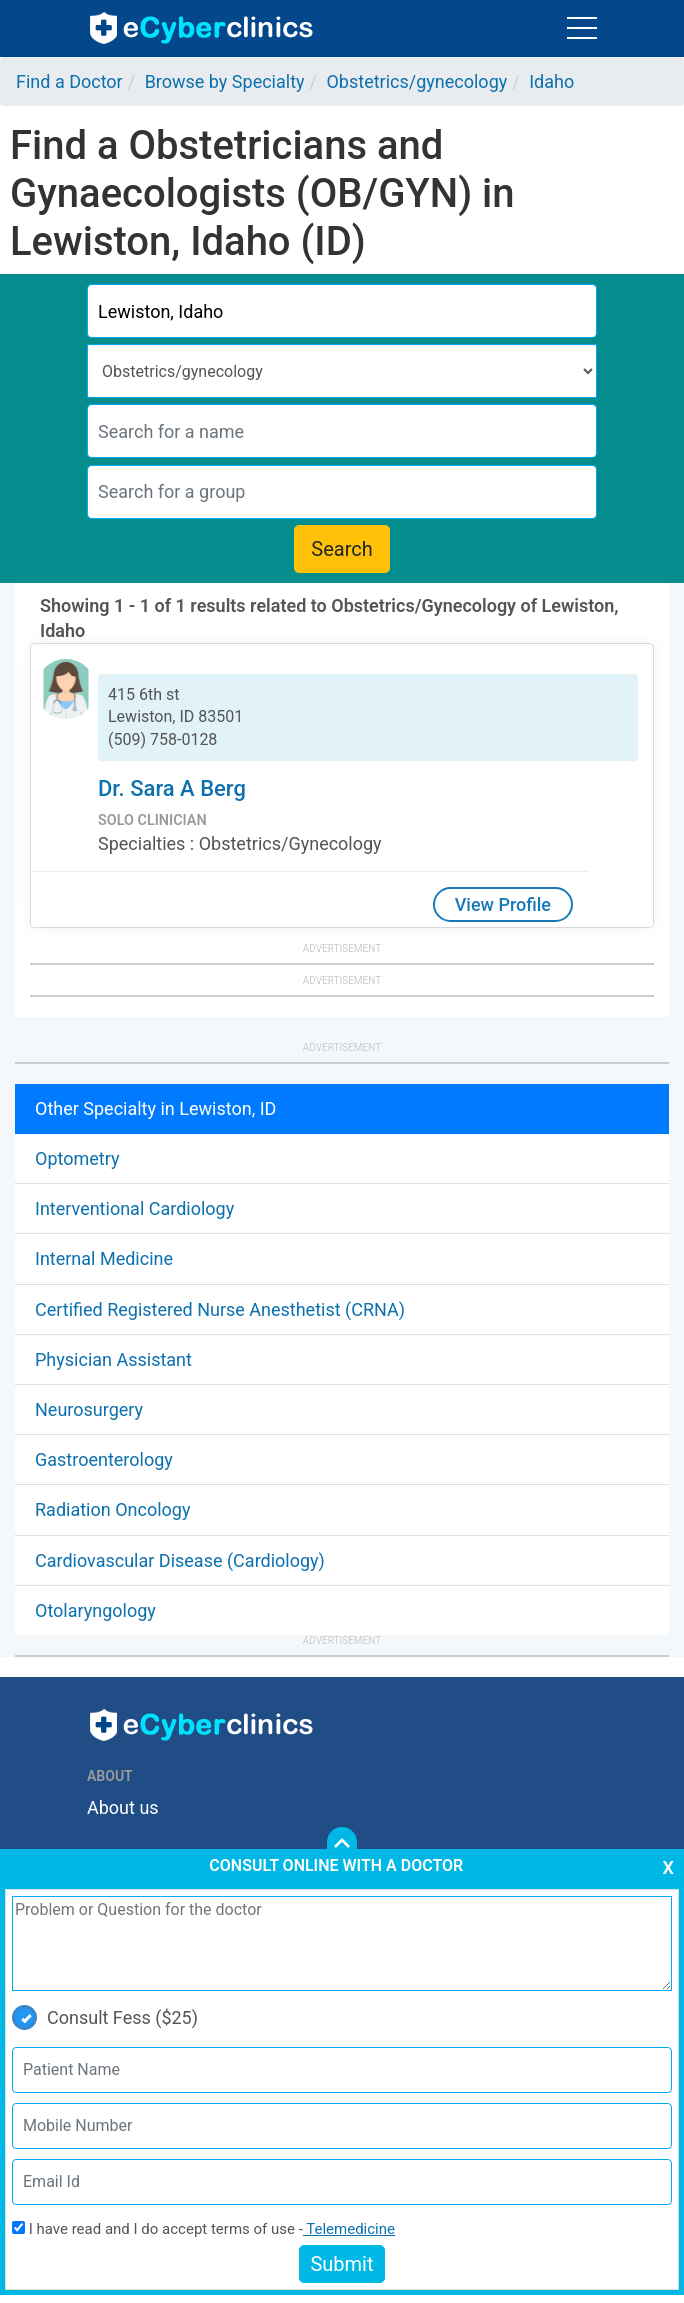 The image size is (684, 2303). Describe the element at coordinates (220, 1309) in the screenshot. I see `Certified Registered Nurse Anesthetist (CRNA)` at that location.